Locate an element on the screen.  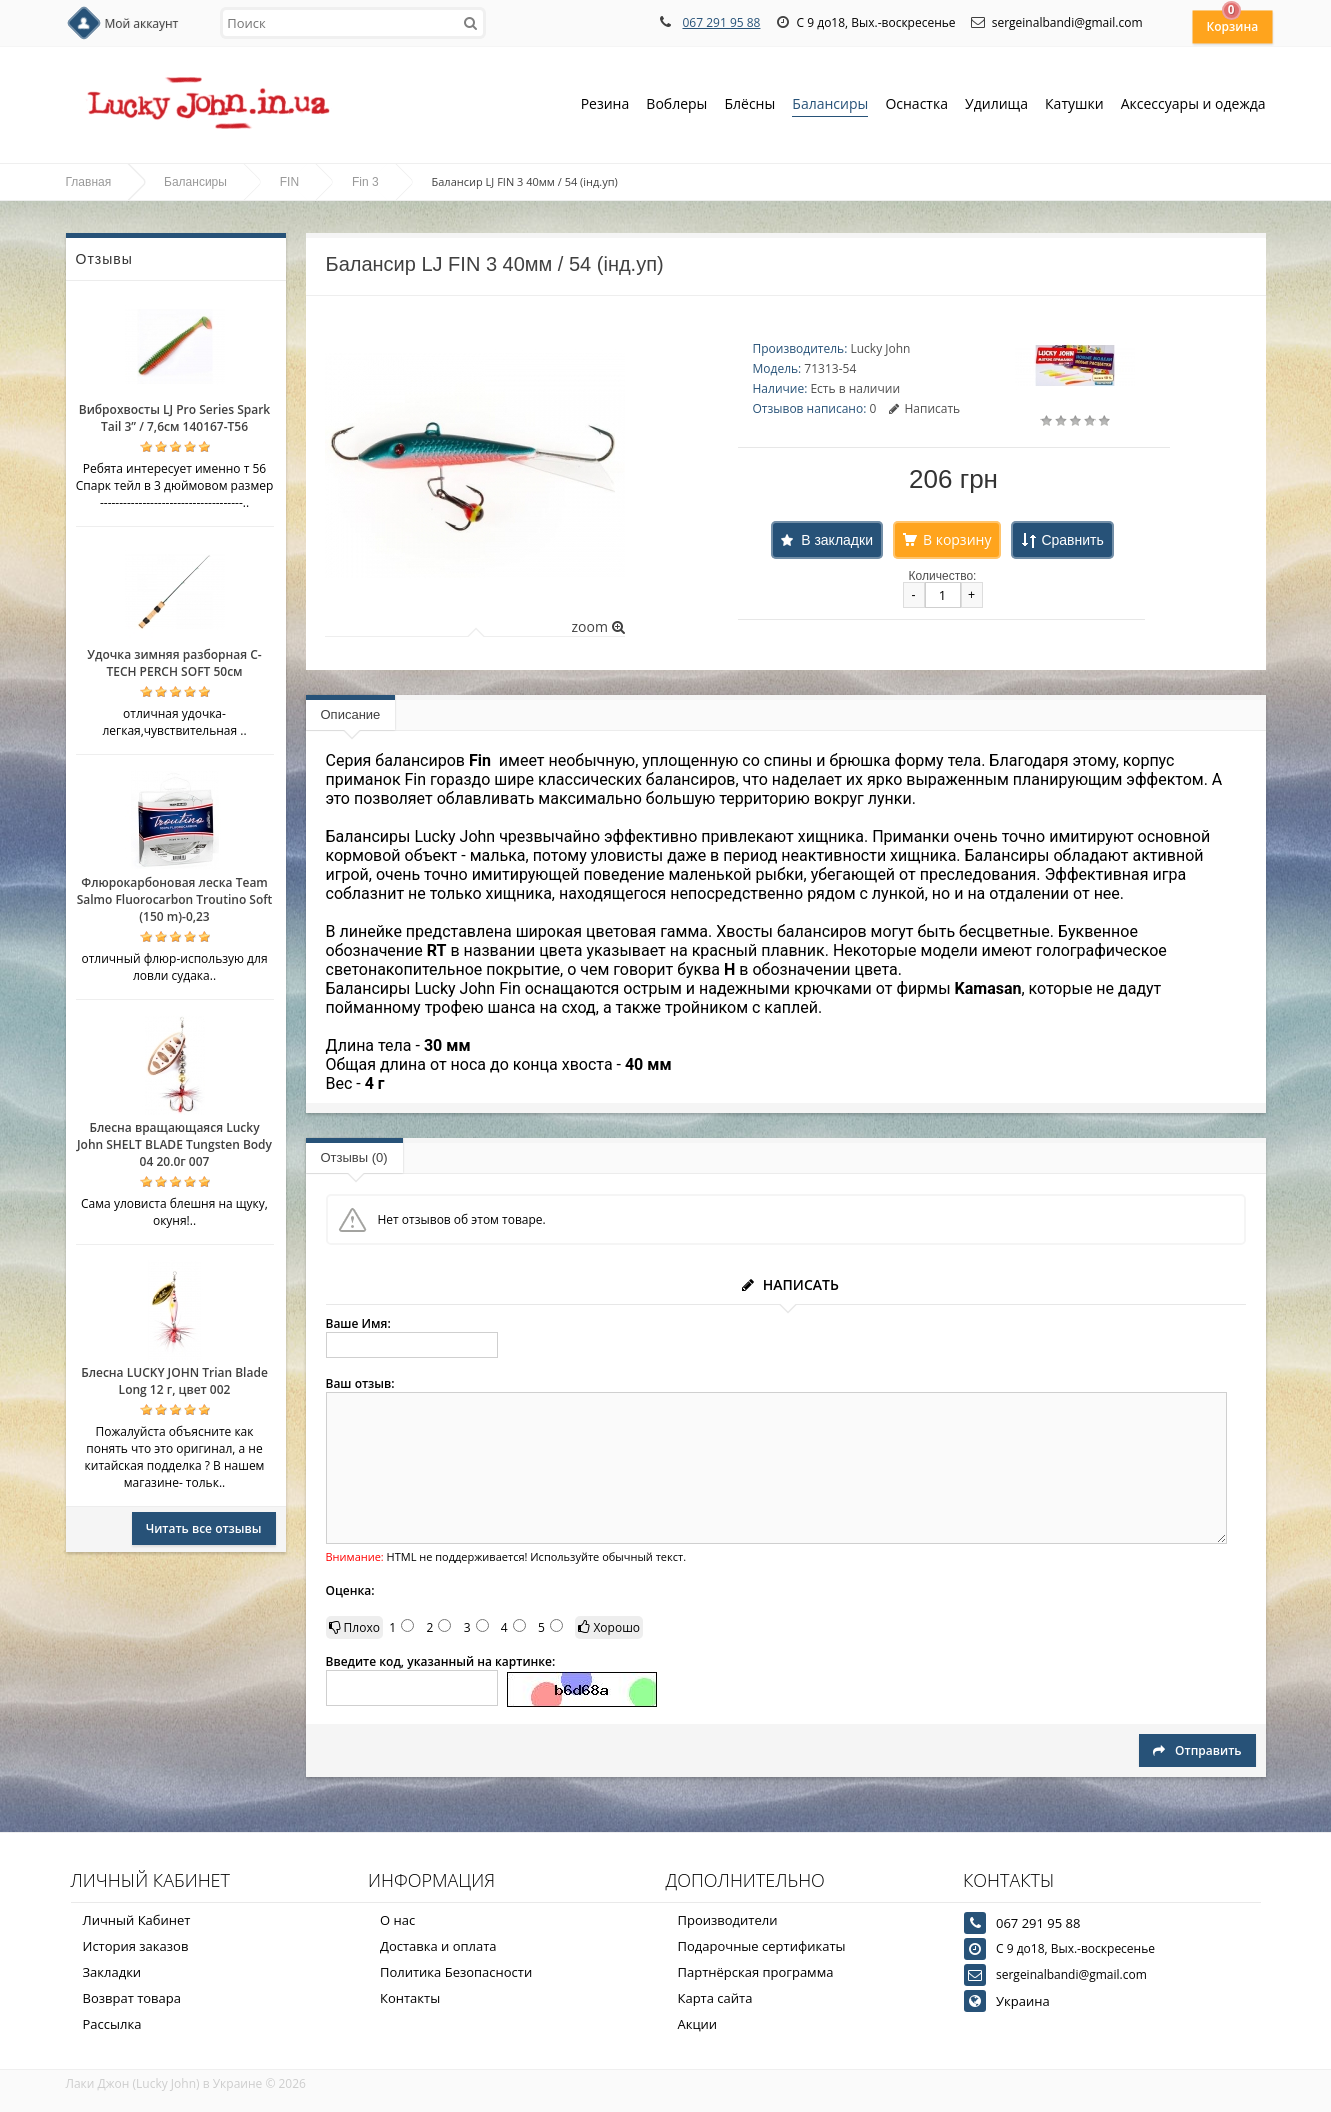
Производители is located at coordinates (728, 1920).